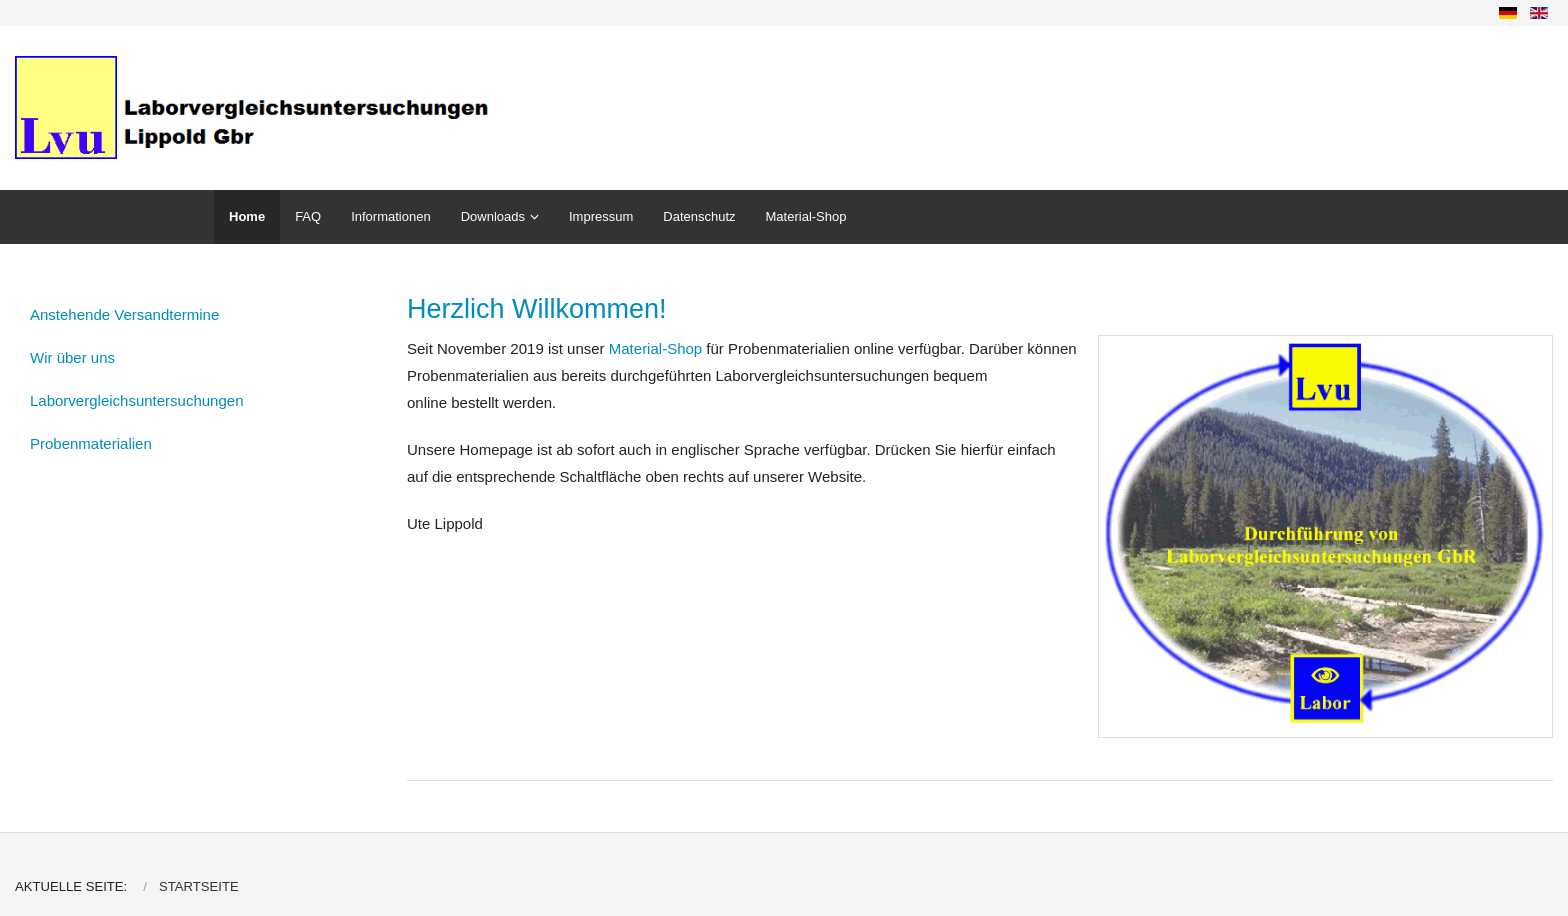 This screenshot has width=1568, height=916. What do you see at coordinates (124, 314) in the screenshot?
I see `Anstehende Versandtermine` at bounding box center [124, 314].